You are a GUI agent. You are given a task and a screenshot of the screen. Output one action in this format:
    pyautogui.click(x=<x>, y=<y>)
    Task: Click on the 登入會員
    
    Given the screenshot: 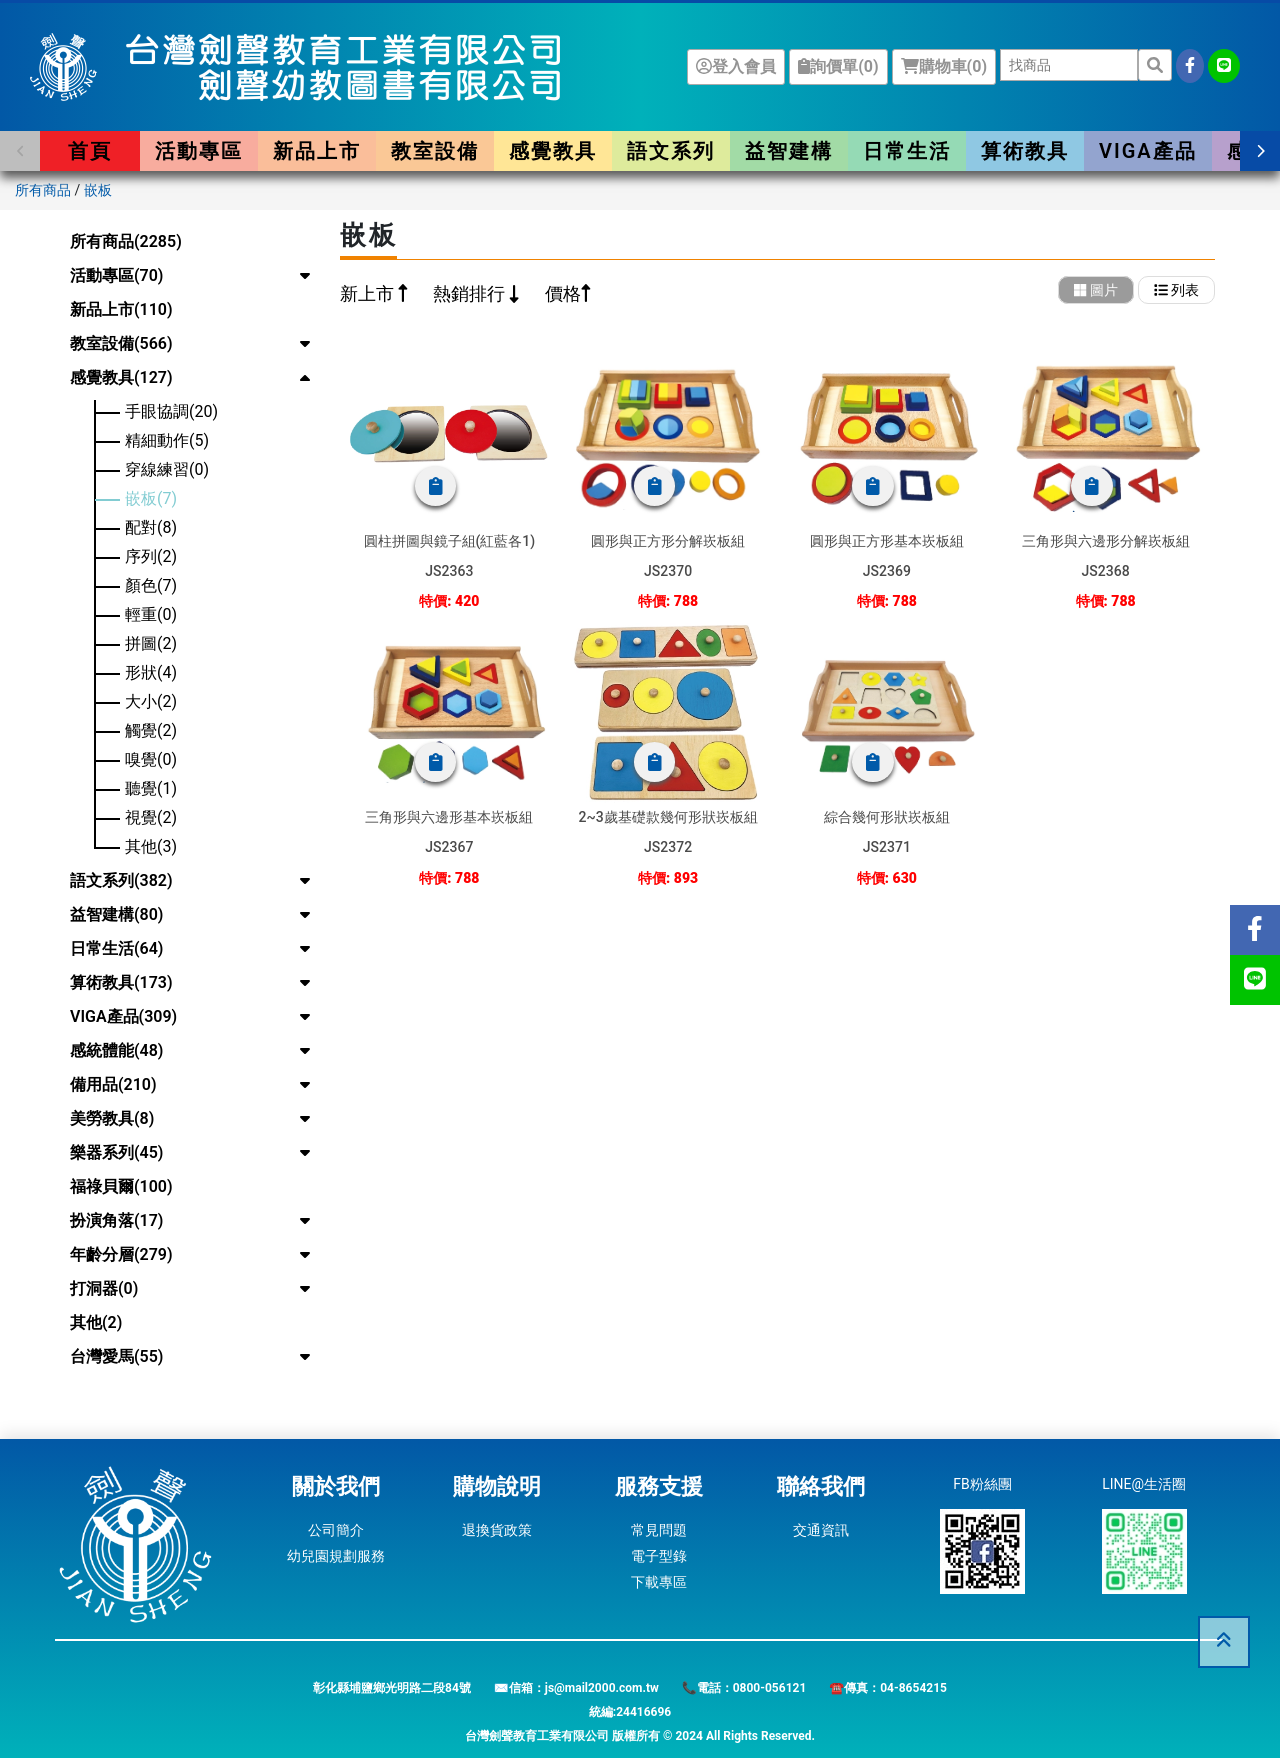 What is the action you would take?
    pyautogui.click(x=736, y=66)
    